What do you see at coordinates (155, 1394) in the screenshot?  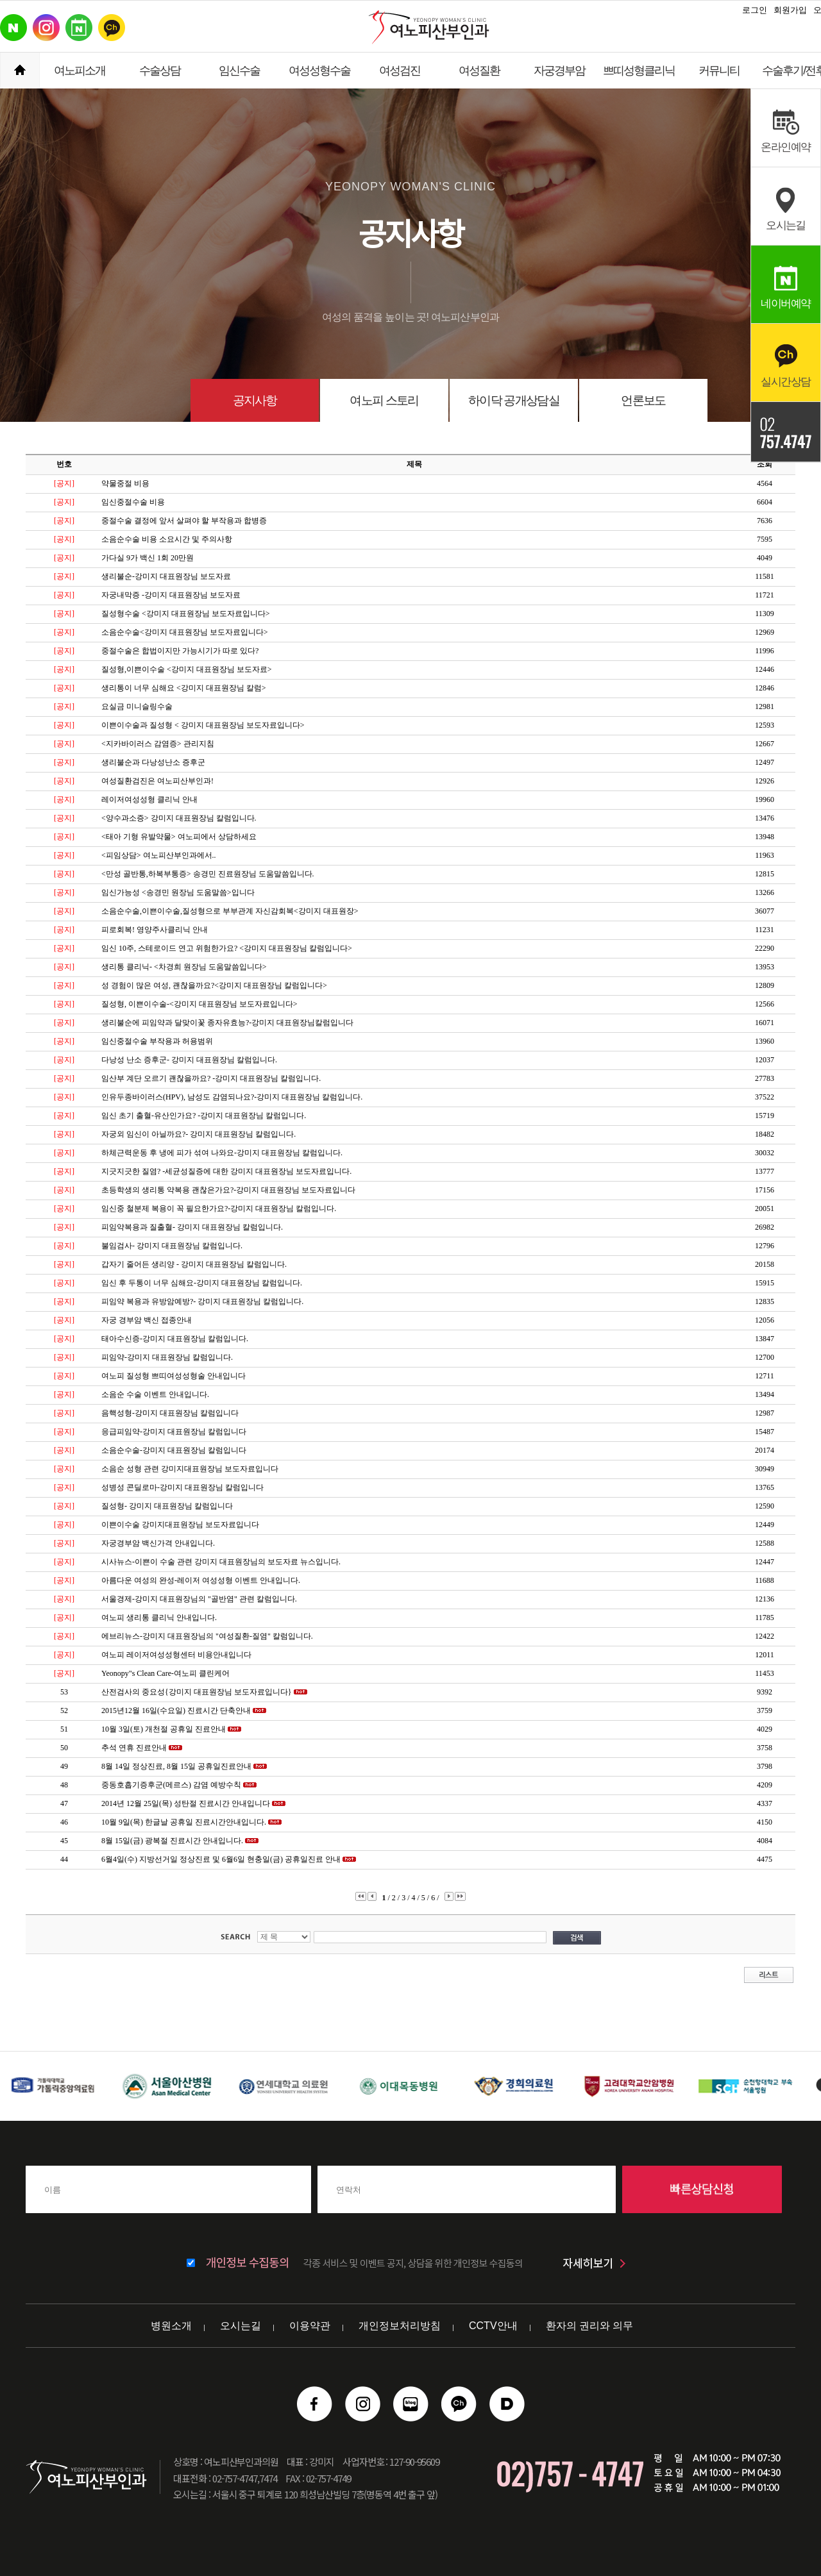 I see `소음순 수술 이벤트 안내입니다.` at bounding box center [155, 1394].